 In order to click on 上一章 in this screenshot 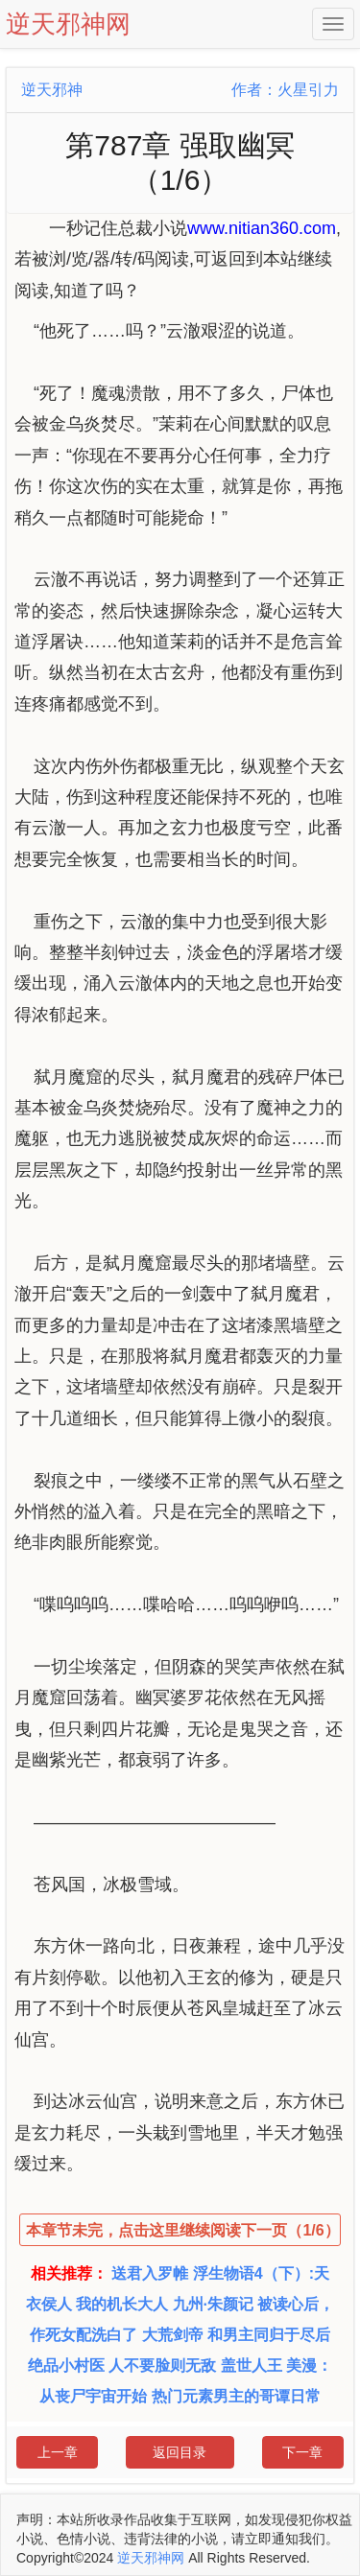, I will do `click(57, 2452)`.